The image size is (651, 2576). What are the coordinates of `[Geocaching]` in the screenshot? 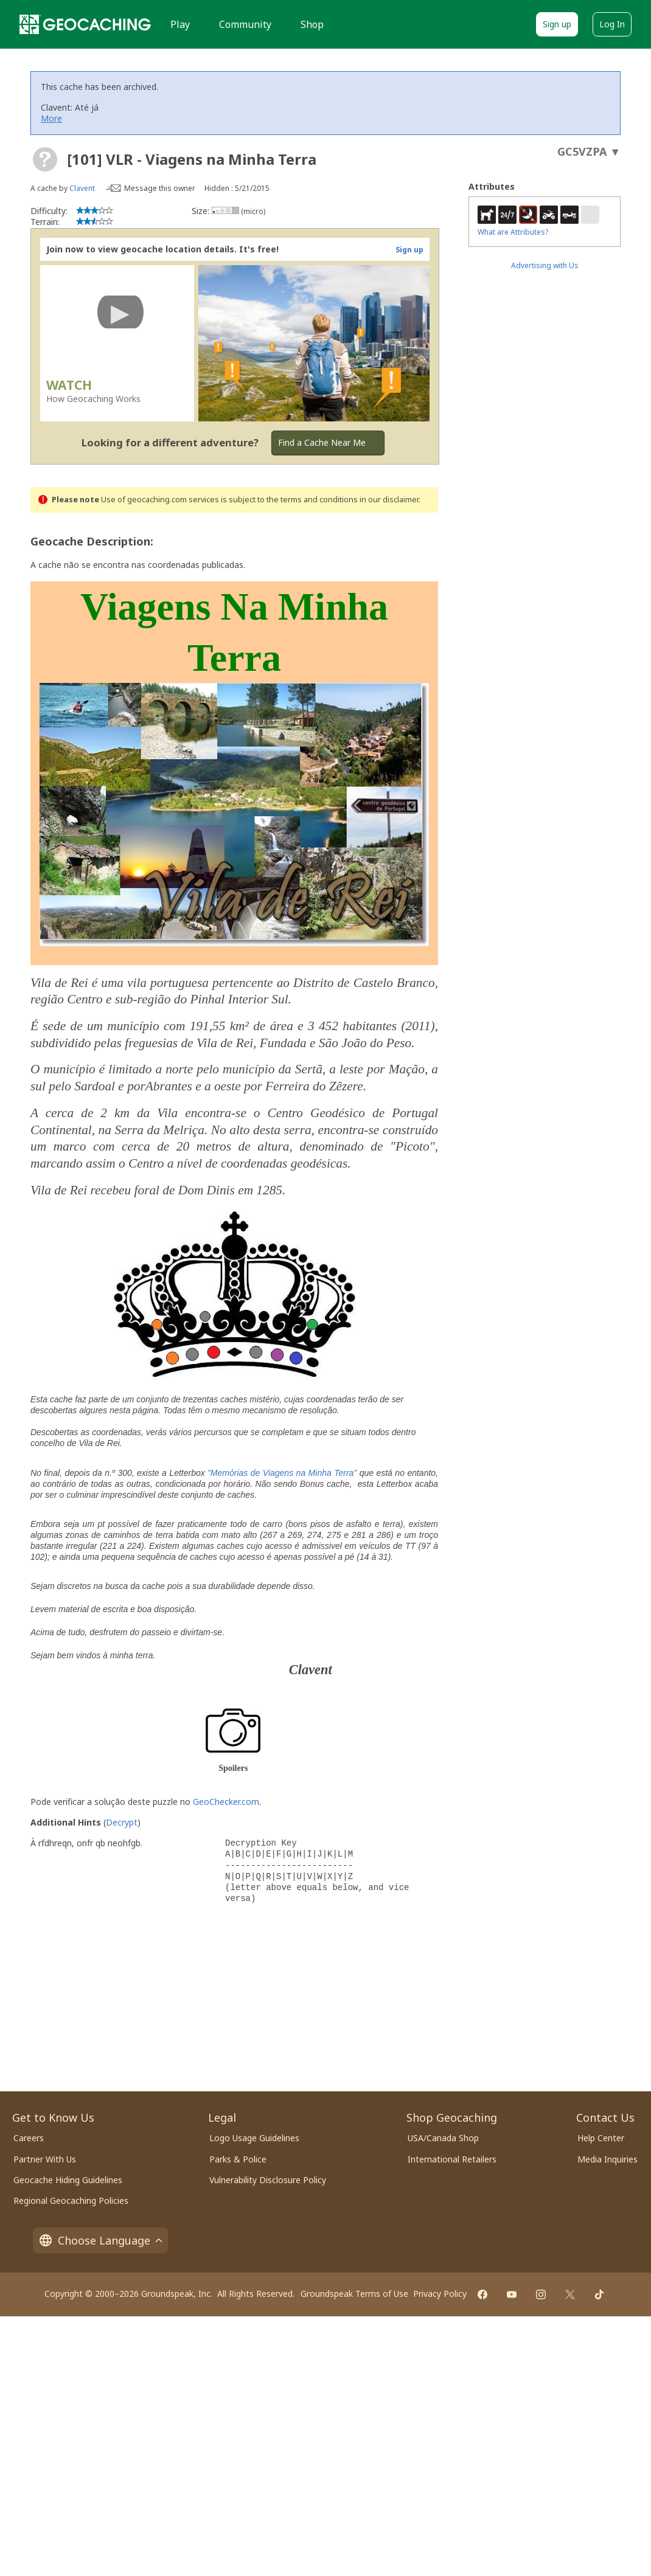 It's located at (85, 24).